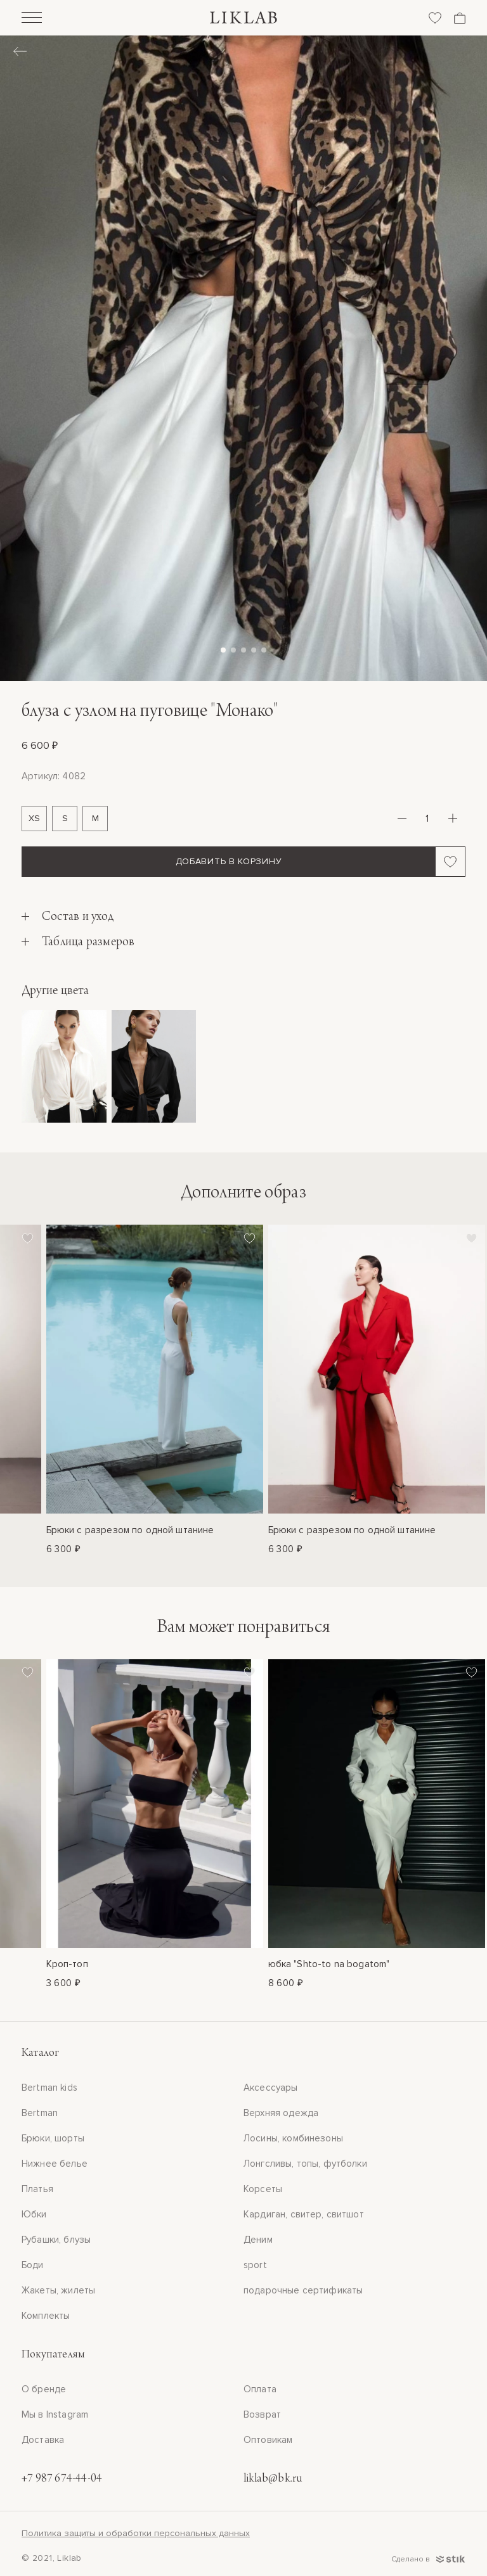  I want to click on [Избранное], so click(435, 18).